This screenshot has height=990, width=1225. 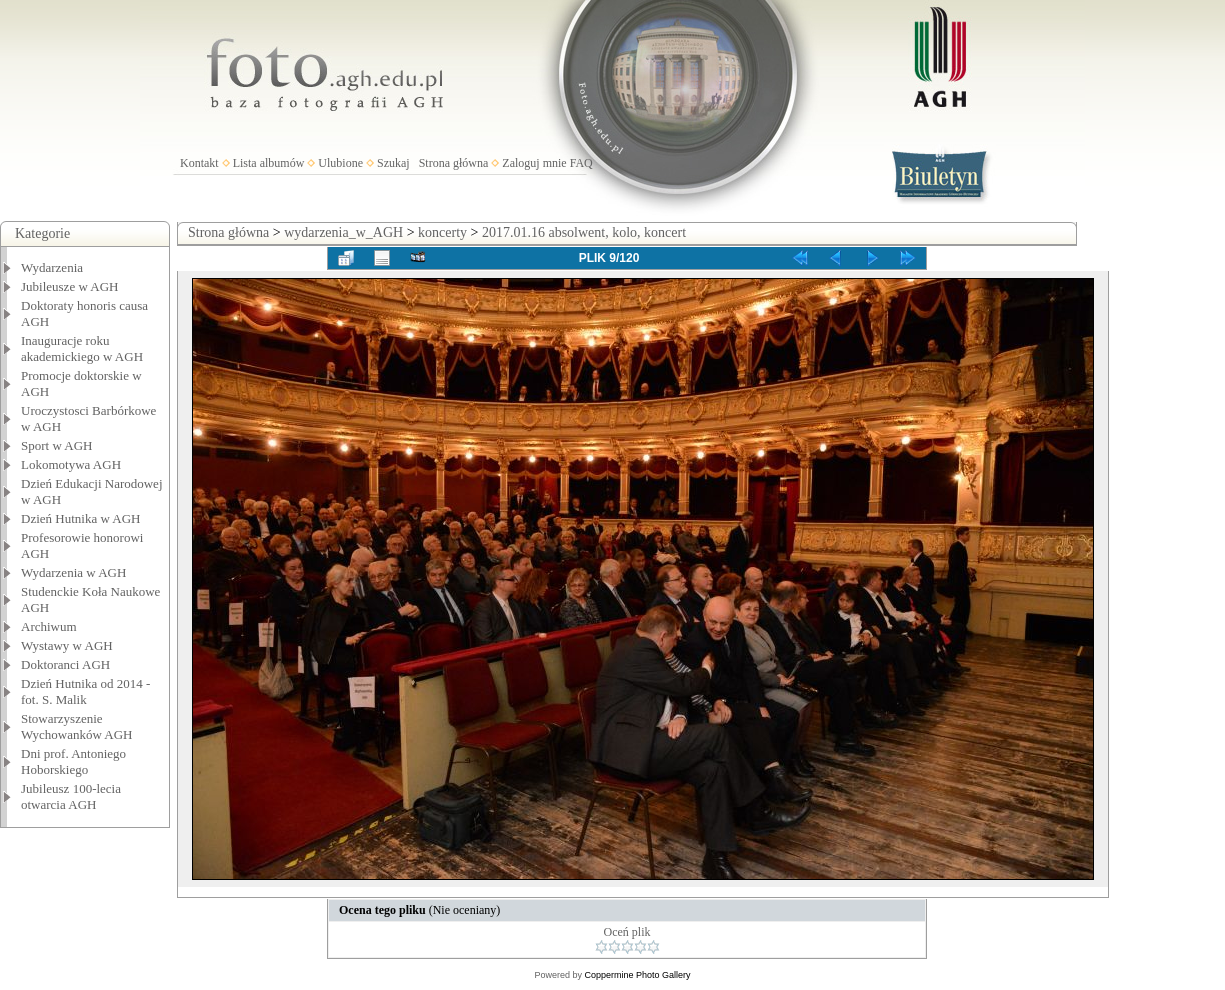 I want to click on 2017.01.16 absolwent, kolo, koncert, so click(x=584, y=232).